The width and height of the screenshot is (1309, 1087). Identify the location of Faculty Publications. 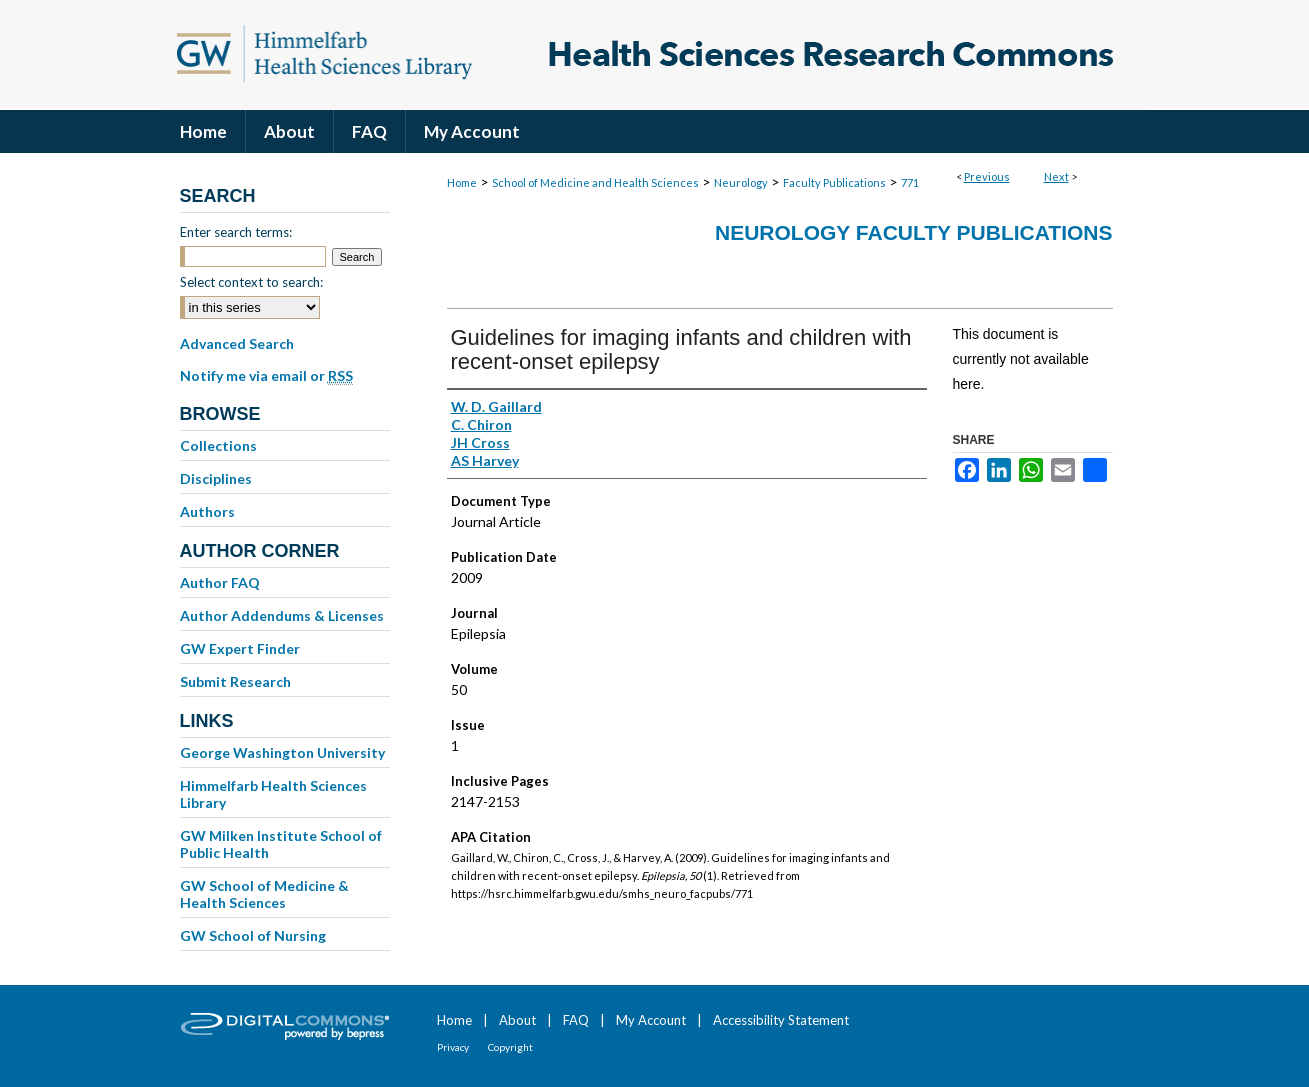
(834, 182).